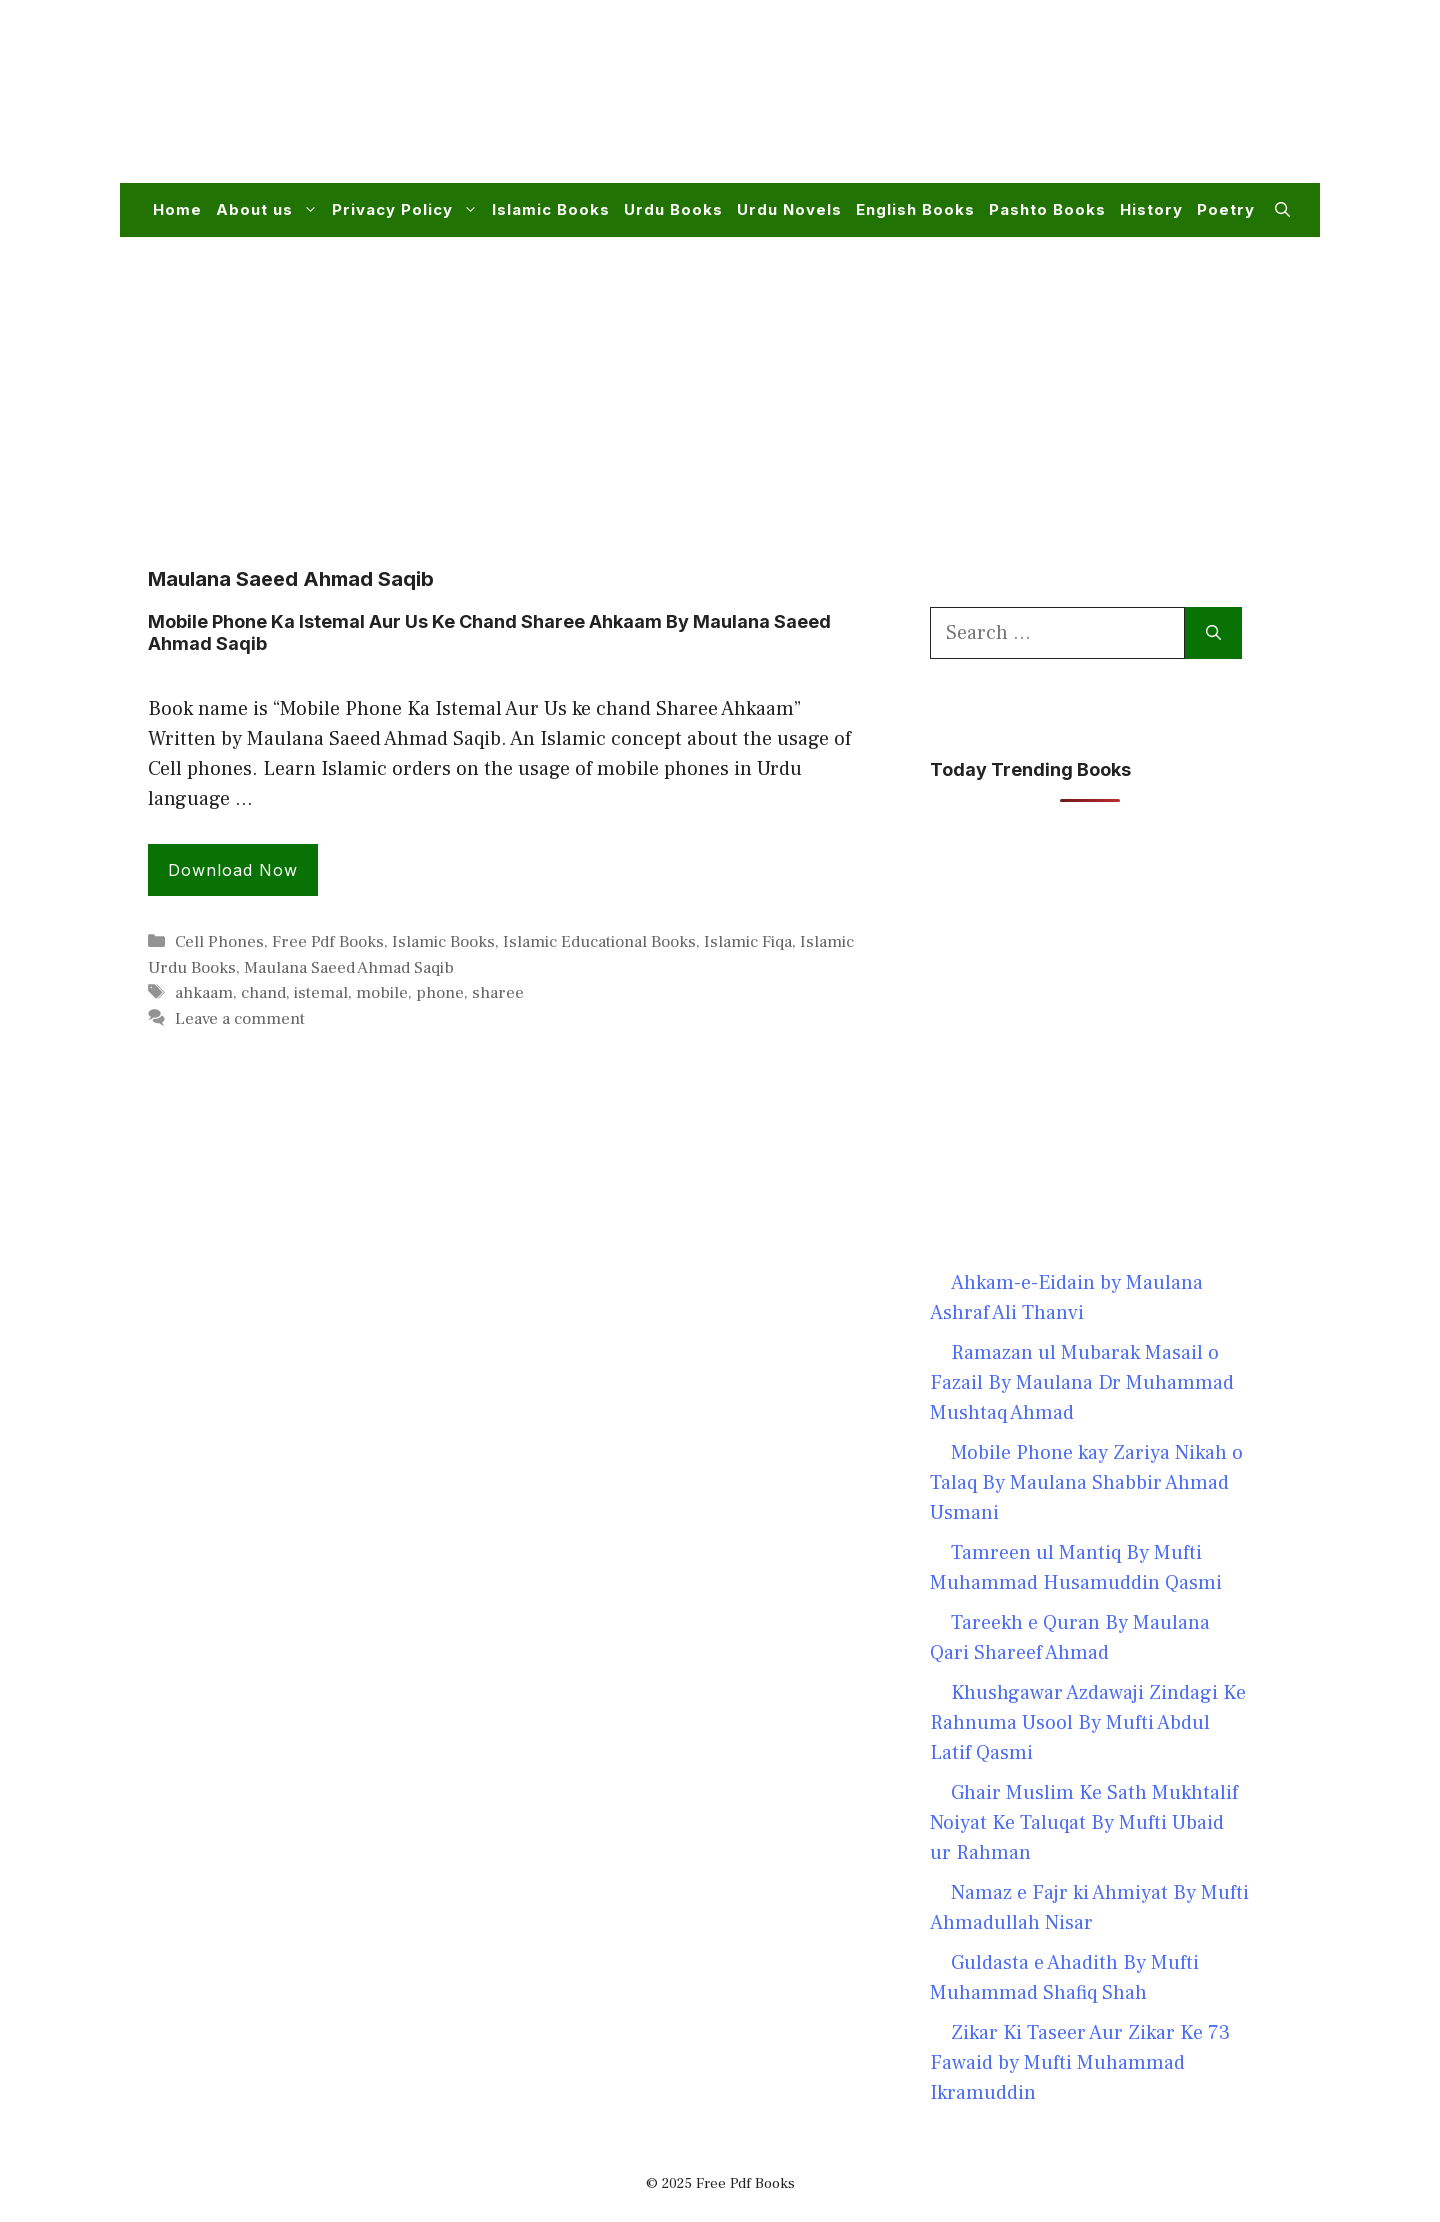 The width and height of the screenshot is (1440, 2222). What do you see at coordinates (328, 942) in the screenshot?
I see `Free Pdf Books` at bounding box center [328, 942].